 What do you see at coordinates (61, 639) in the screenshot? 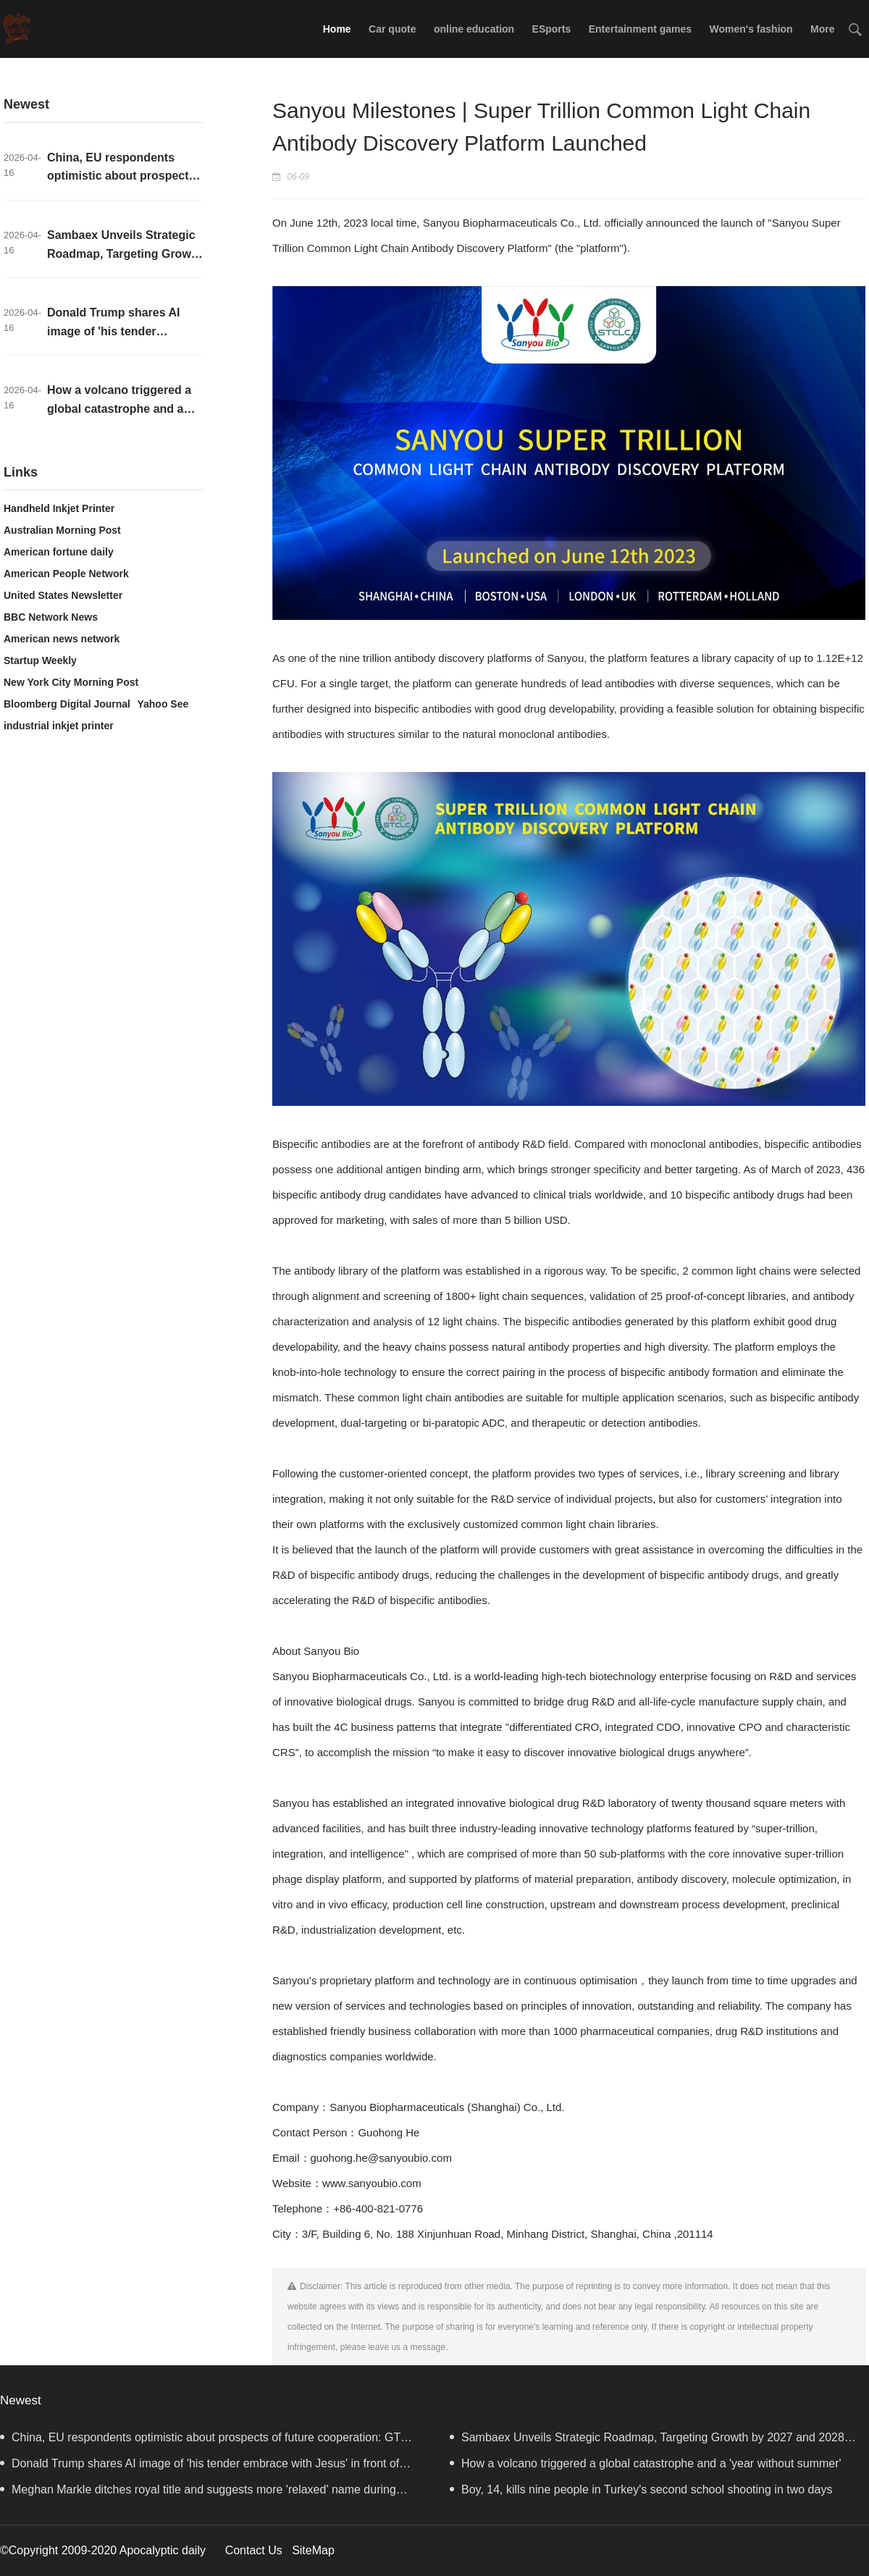
I see `American news network` at bounding box center [61, 639].